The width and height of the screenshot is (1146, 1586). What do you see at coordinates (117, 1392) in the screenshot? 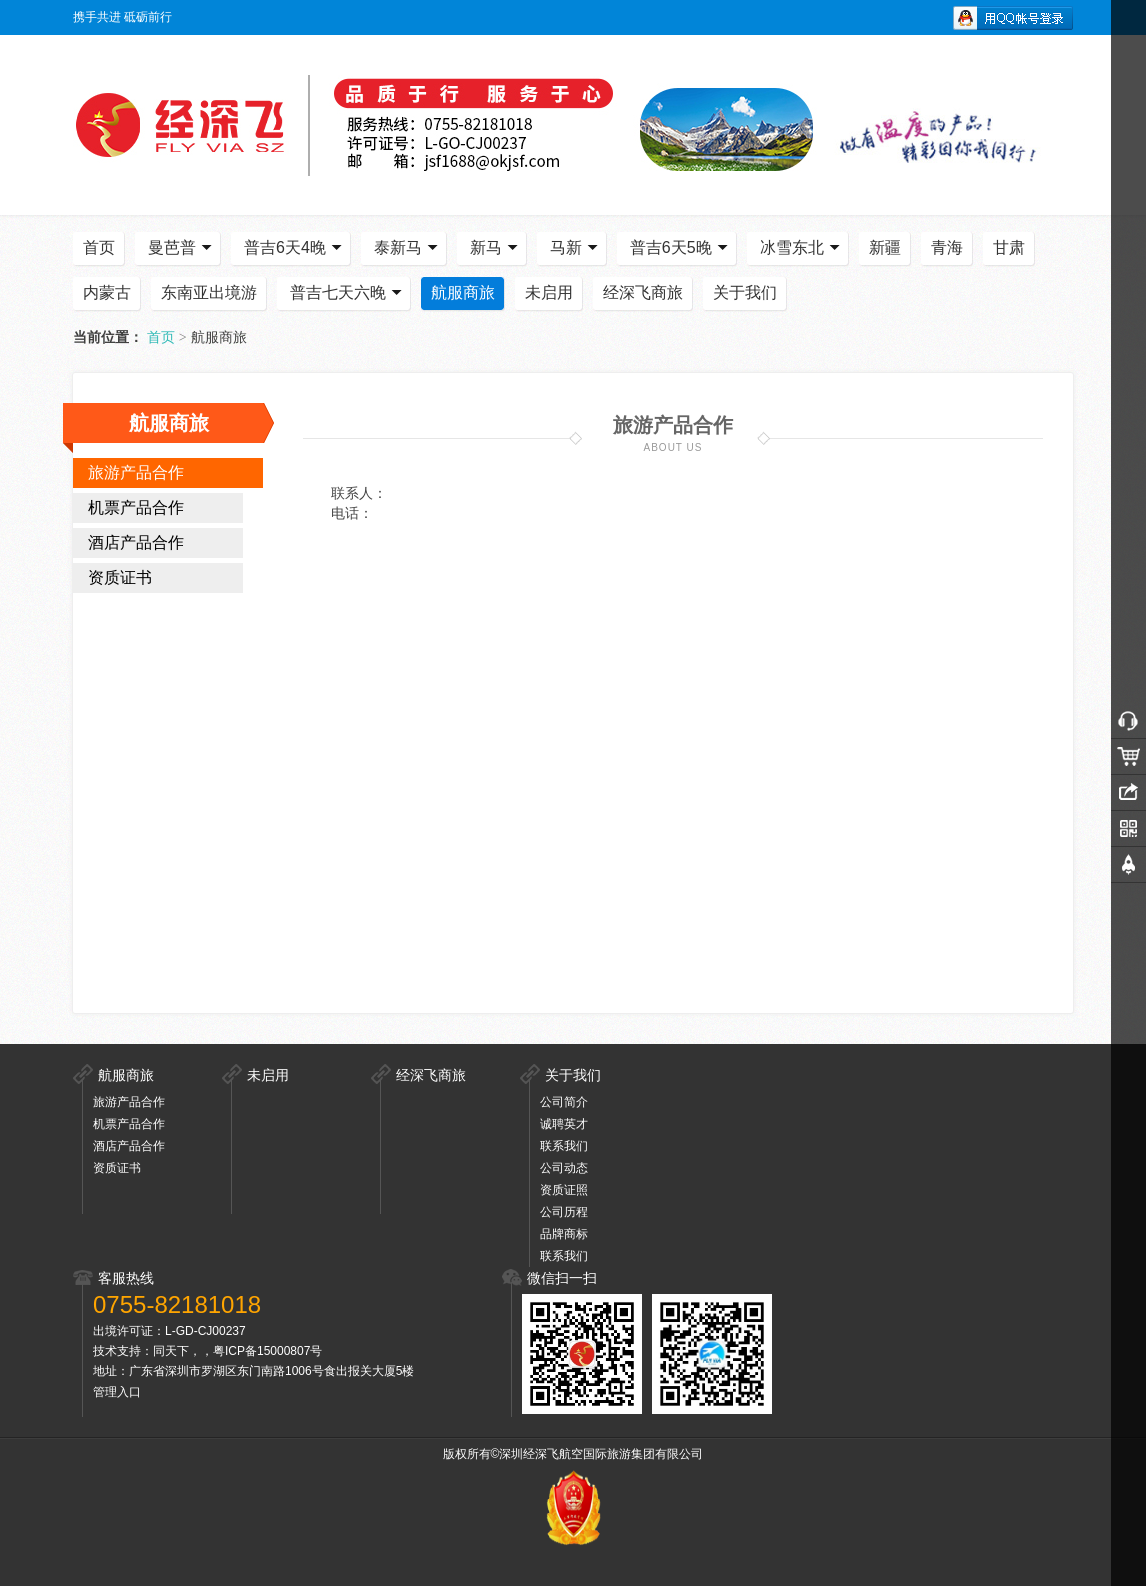
I see `管理入口` at bounding box center [117, 1392].